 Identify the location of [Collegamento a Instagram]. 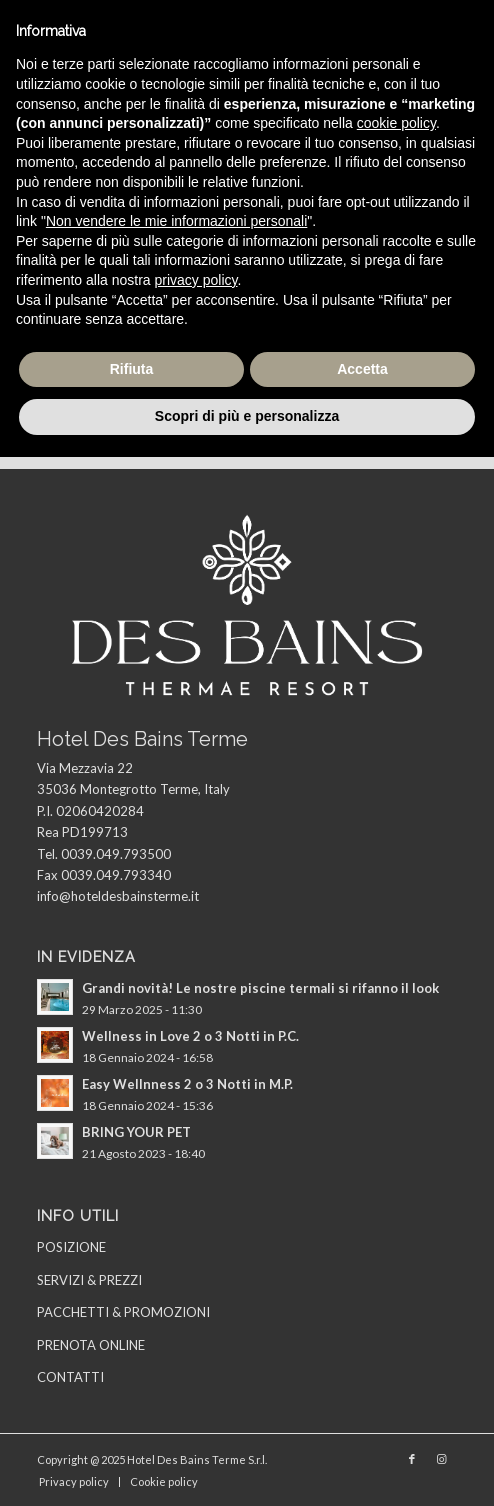
(442, 1459).